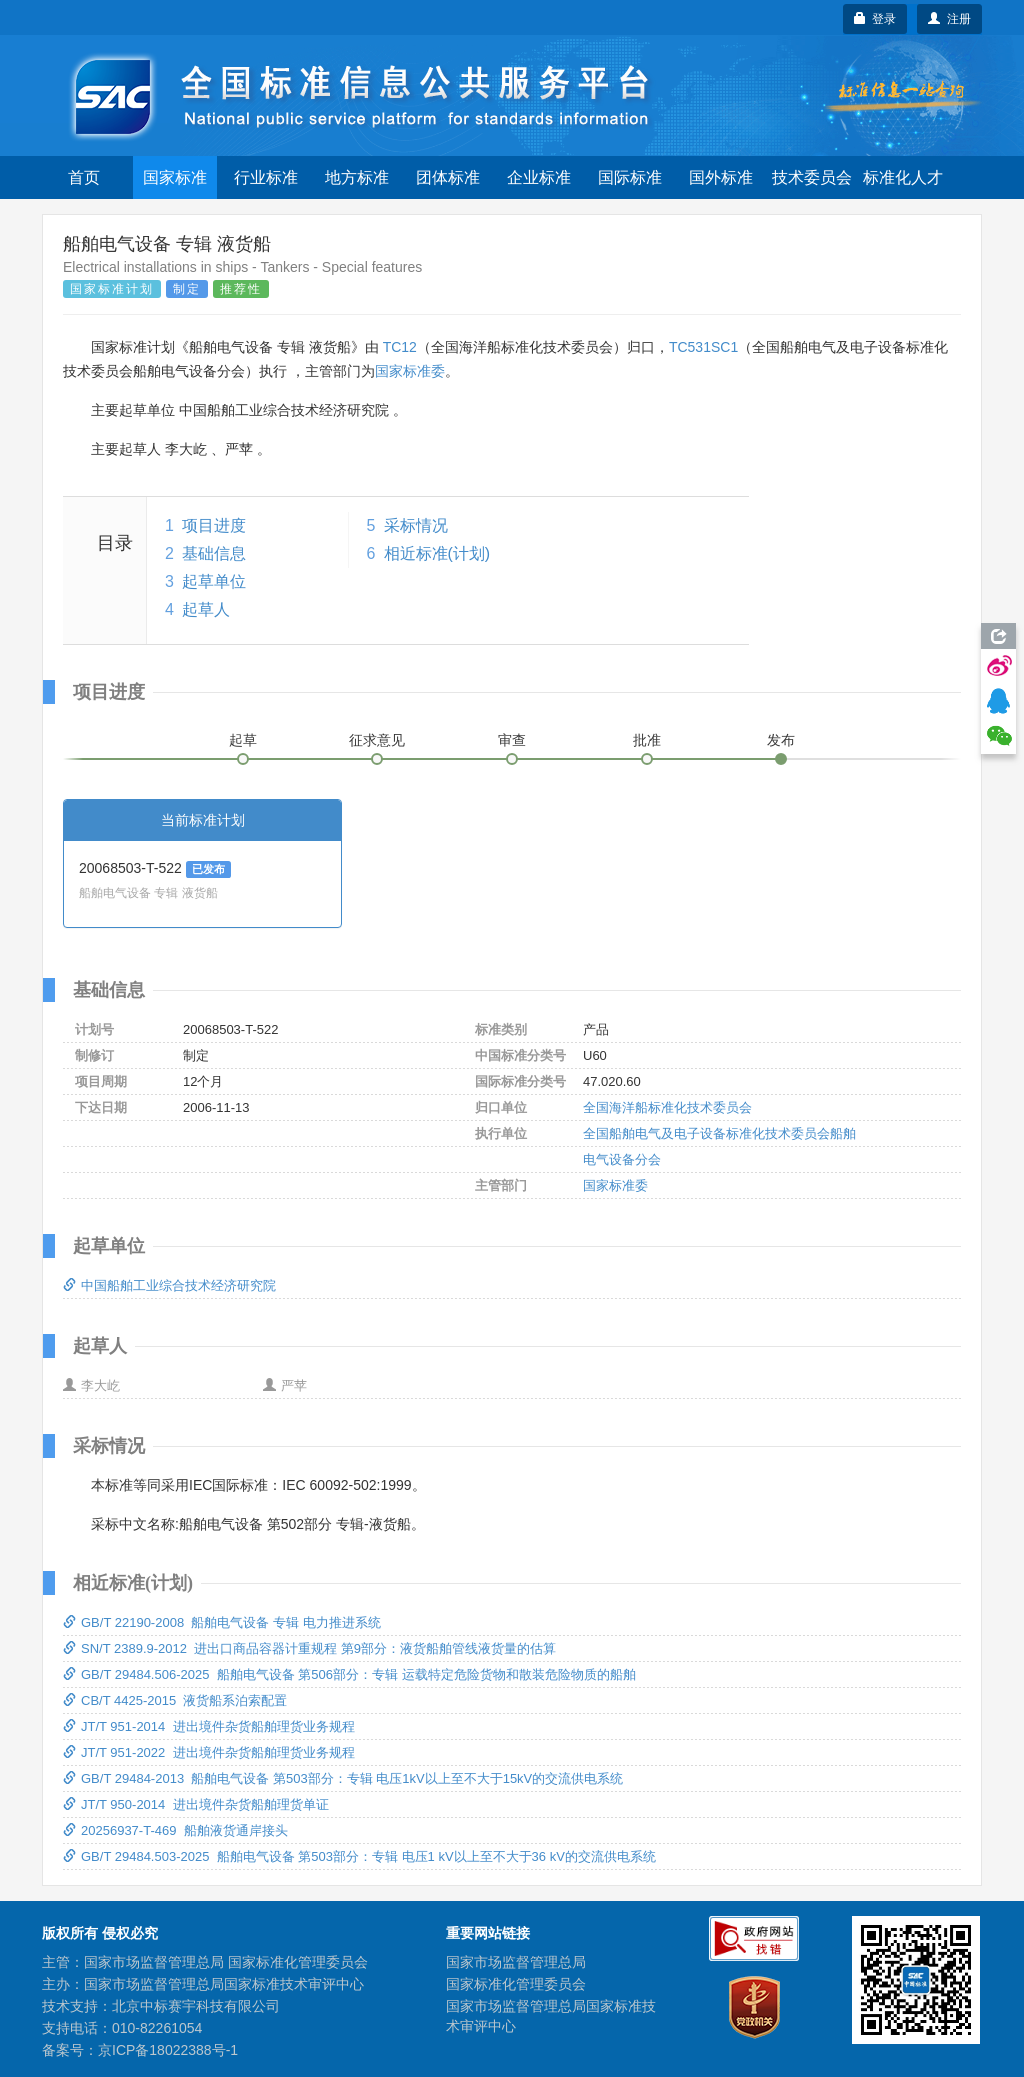 The image size is (1024, 2077). What do you see at coordinates (359, 1856) in the screenshot?
I see `GB/T 29484.503-2025 船舶电气设备 第503部分：专辑 电压1 kV以上至不大于36 kV的交流供电系统` at bounding box center [359, 1856].